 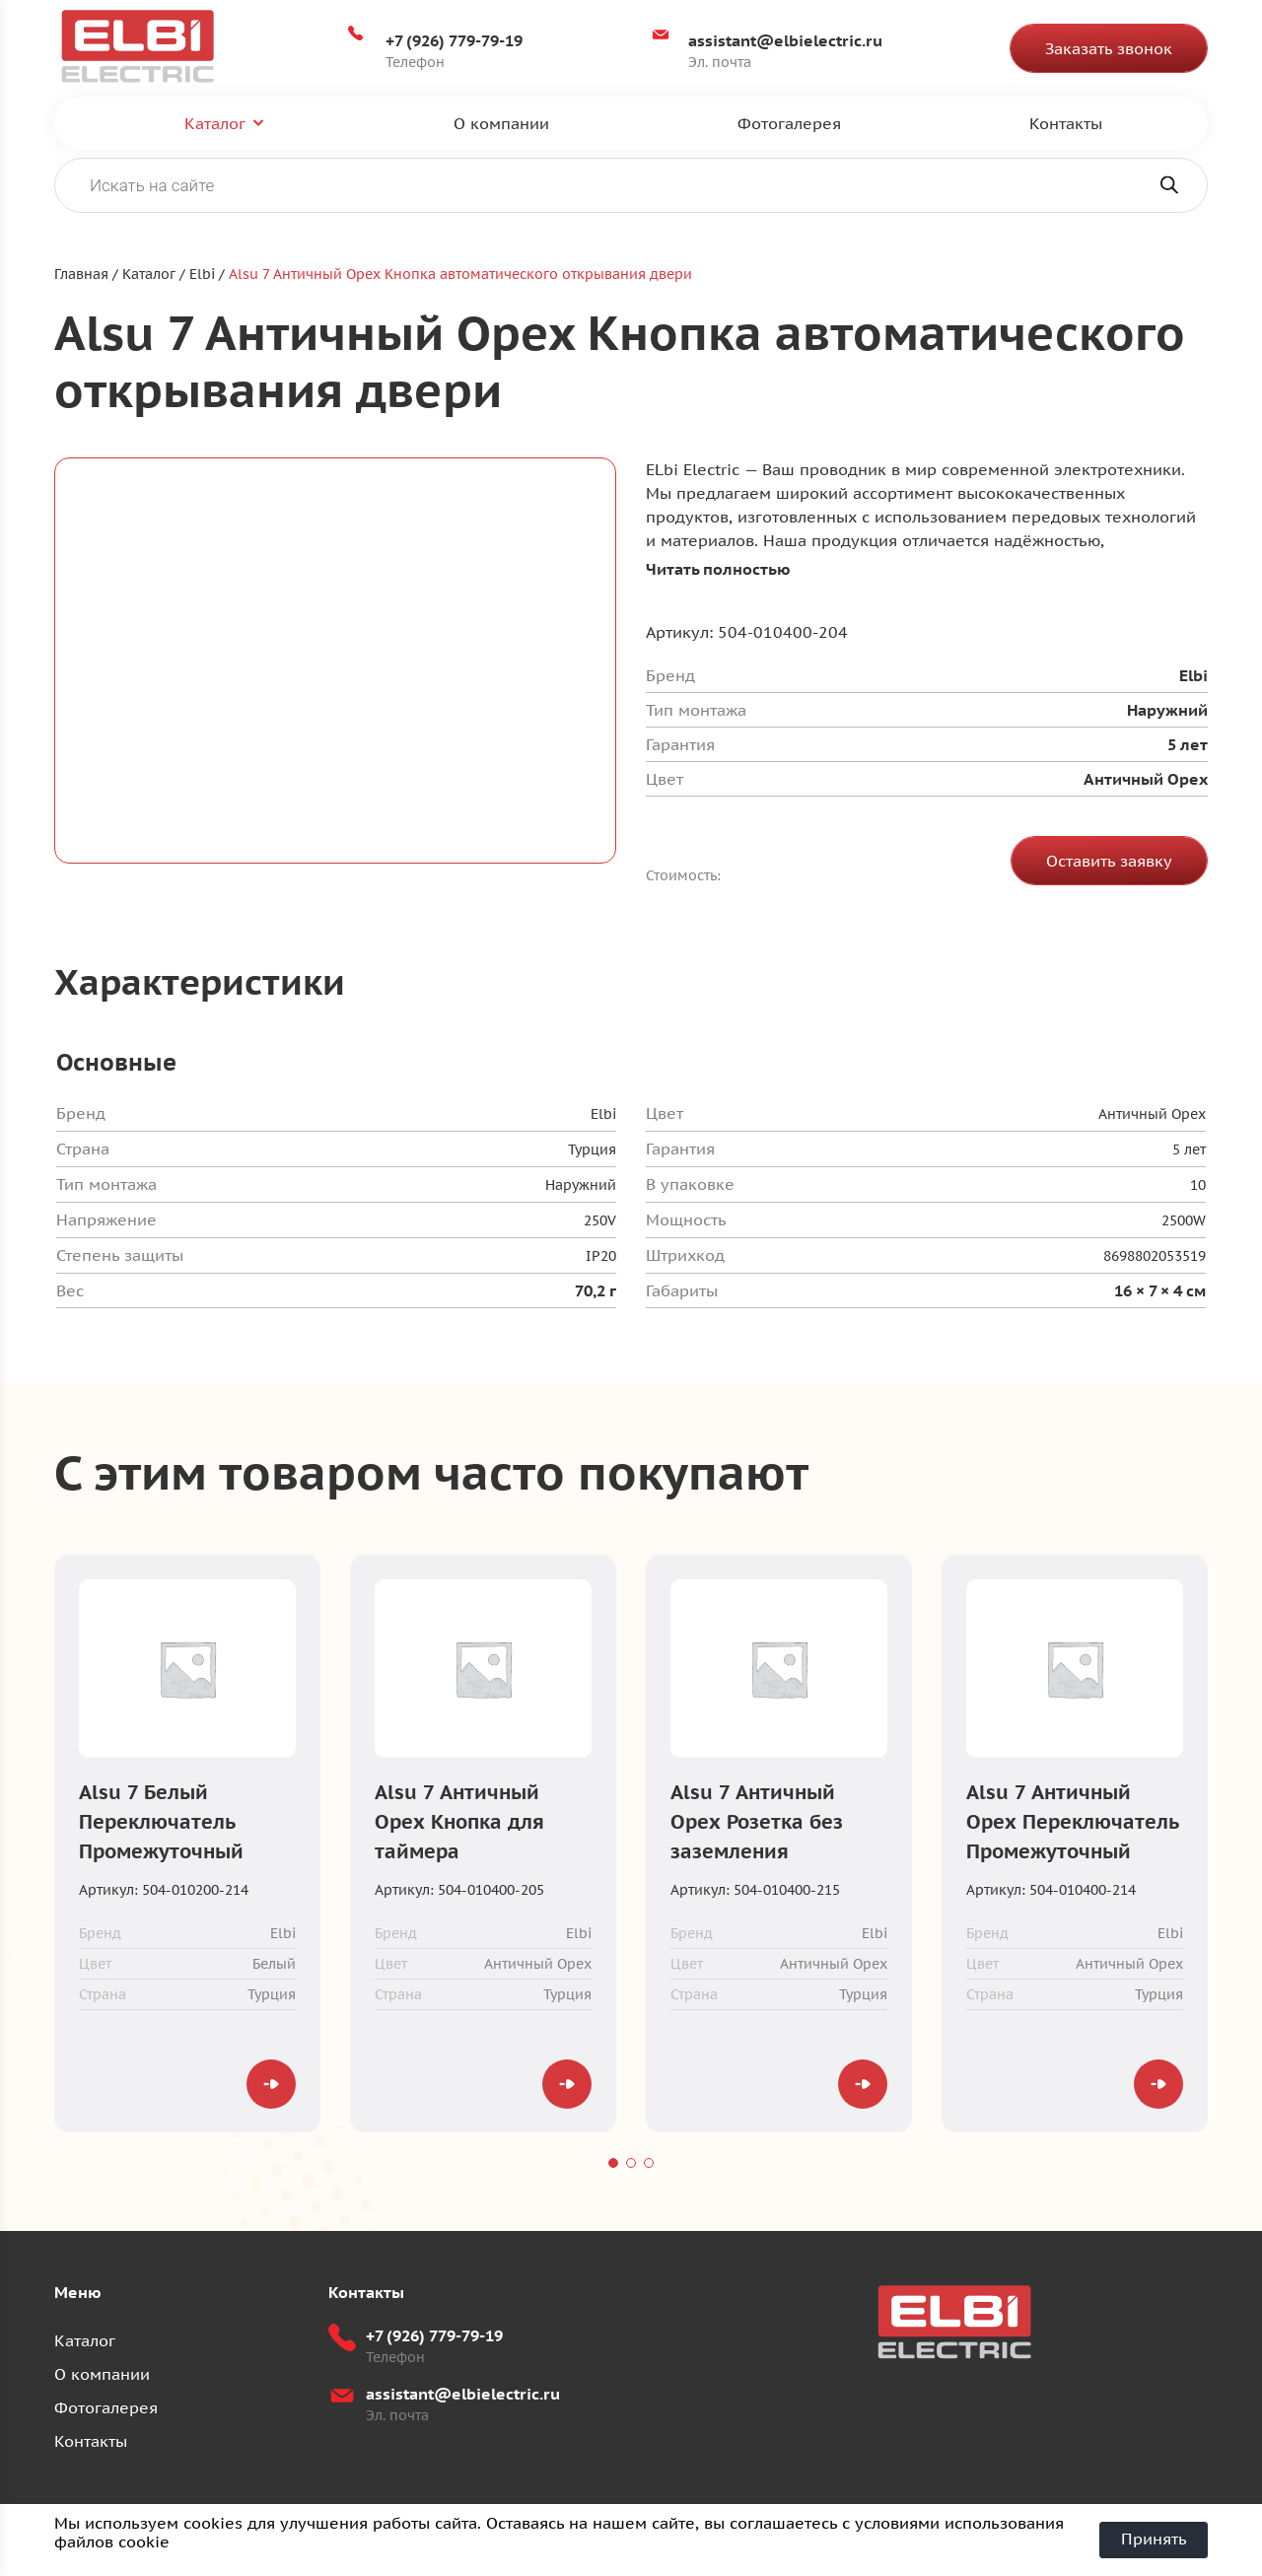 I want to click on 10, so click(x=1198, y=1186).